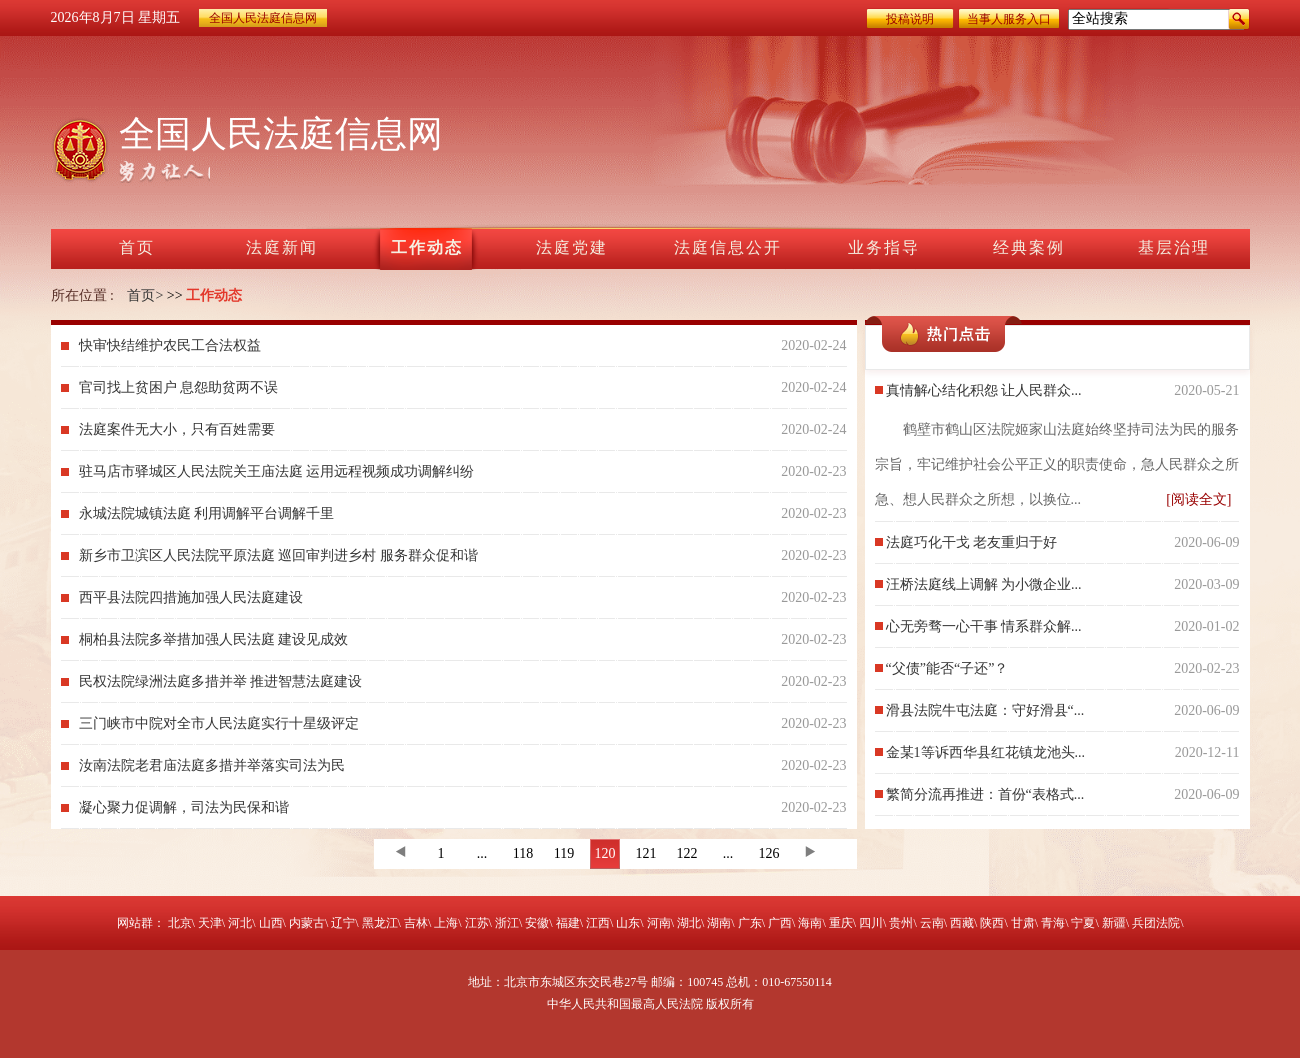 The height and width of the screenshot is (1058, 1300). I want to click on 黑龙江, so click(380, 923).